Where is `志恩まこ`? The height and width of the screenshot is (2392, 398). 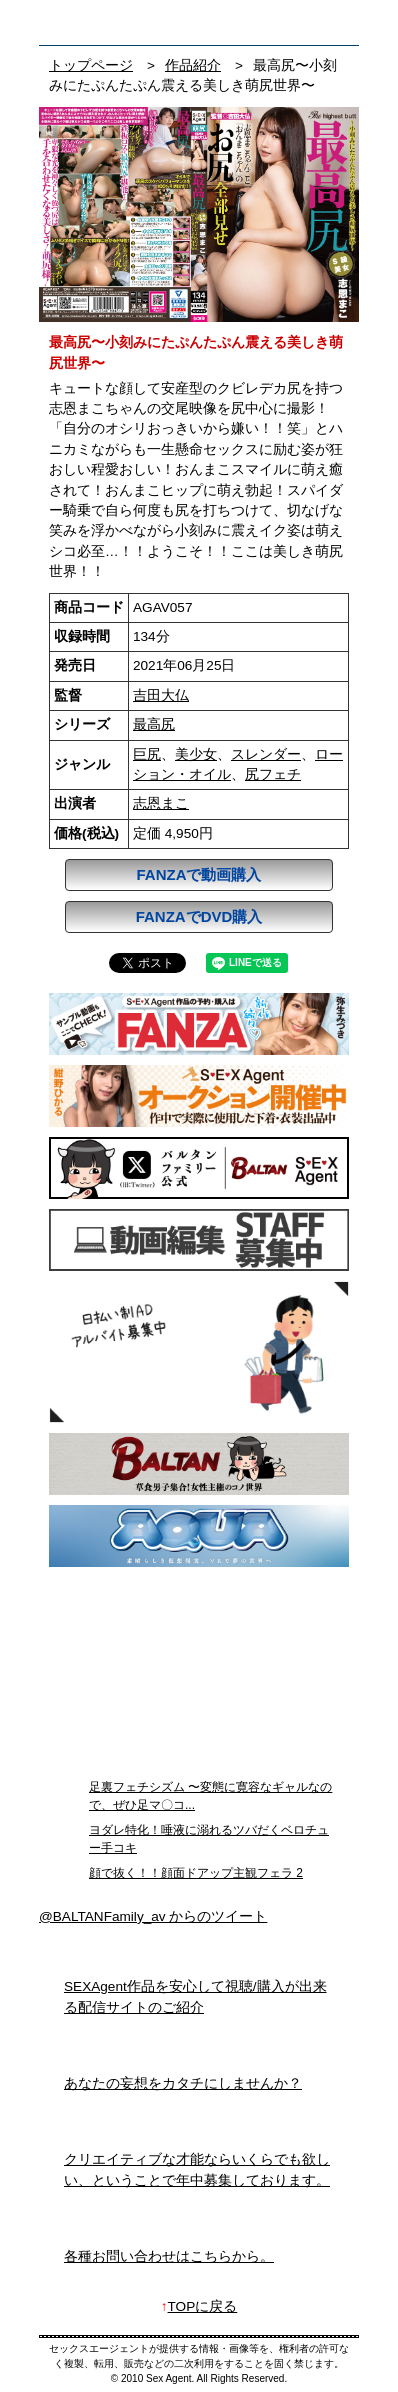 志恩まこ is located at coordinates (161, 803).